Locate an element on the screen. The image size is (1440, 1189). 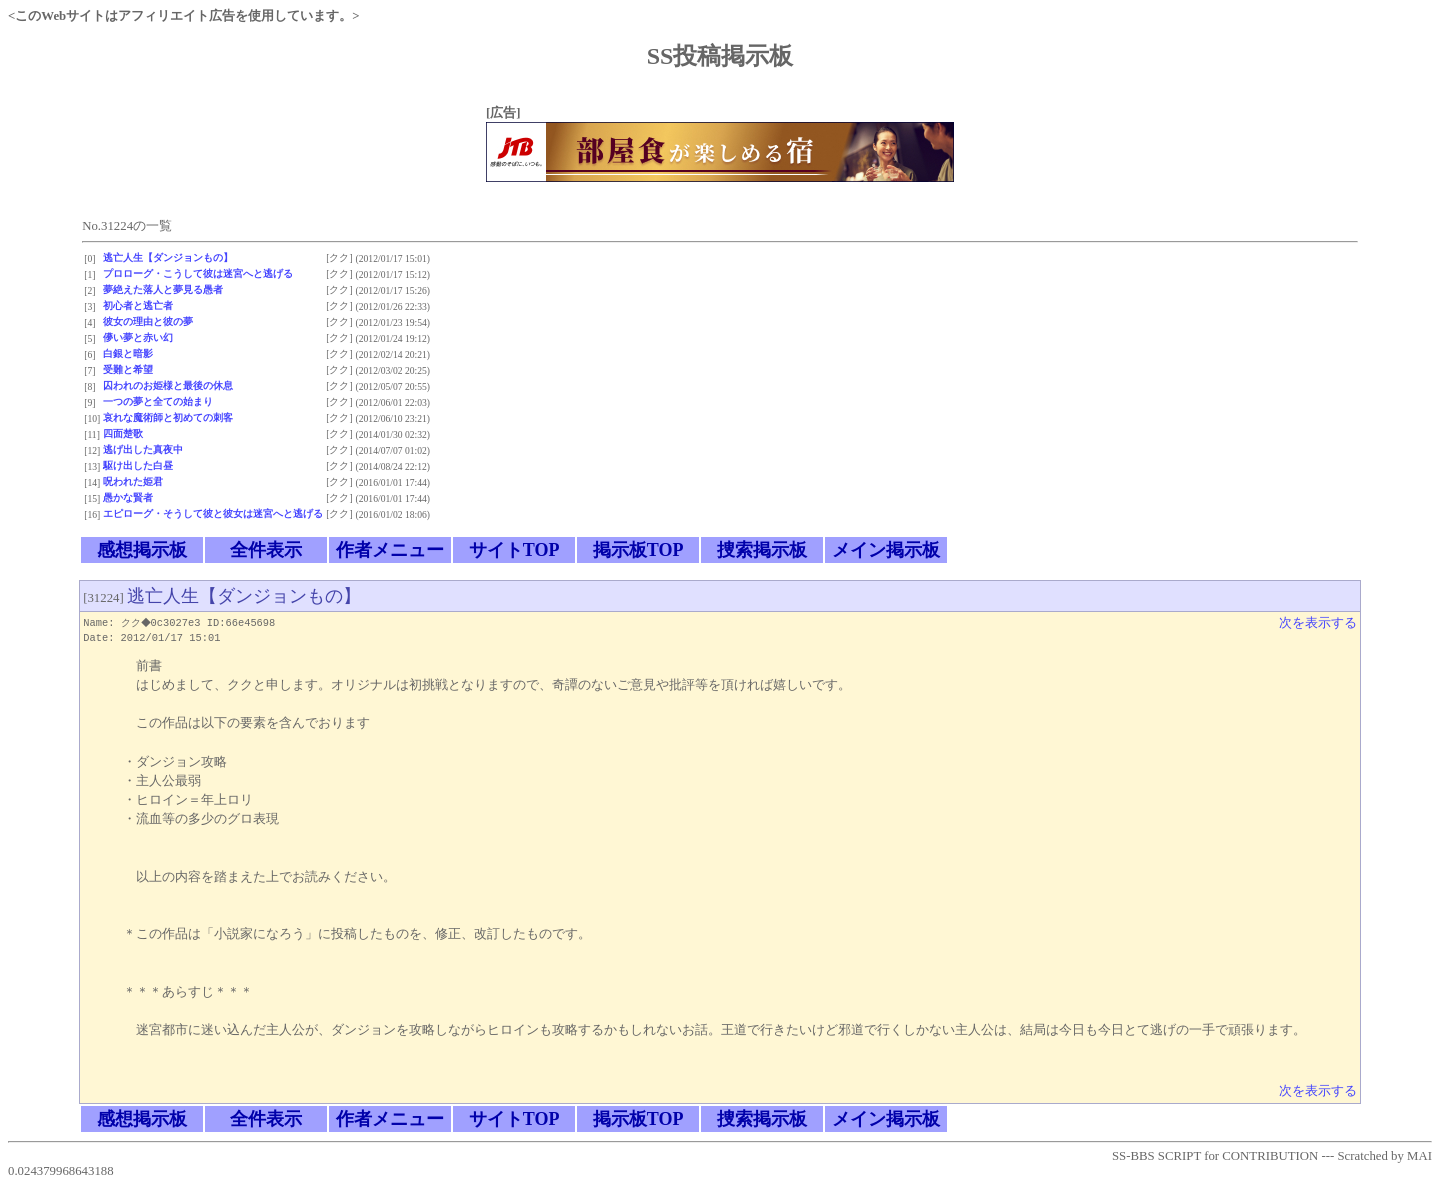
愚かな賢者 is located at coordinates (128, 497).